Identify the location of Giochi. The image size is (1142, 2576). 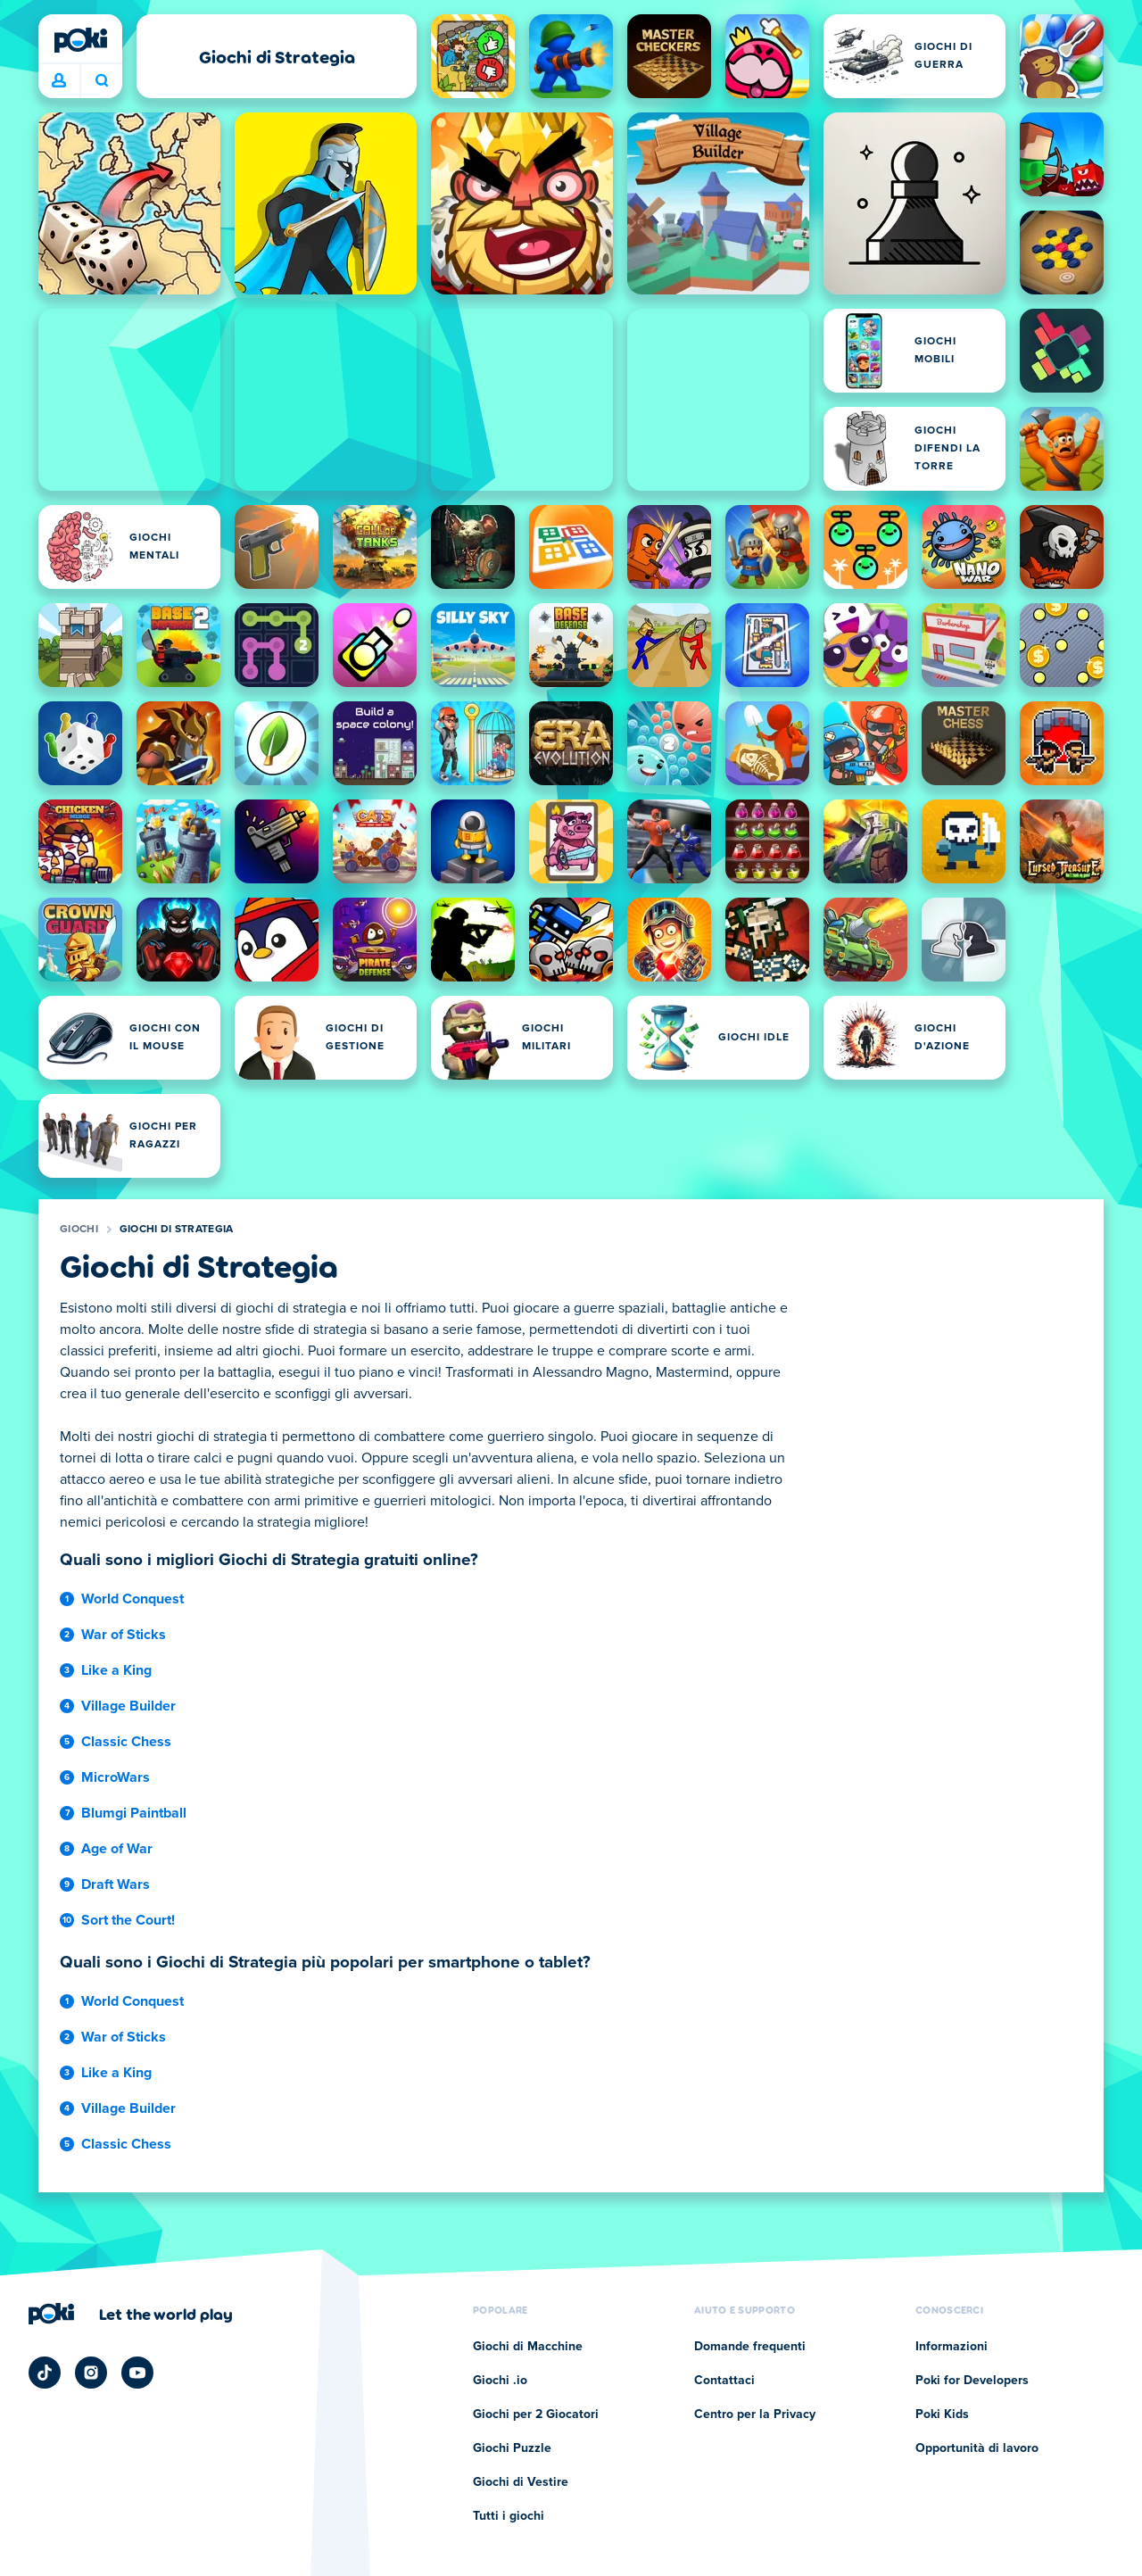
(79, 1229).